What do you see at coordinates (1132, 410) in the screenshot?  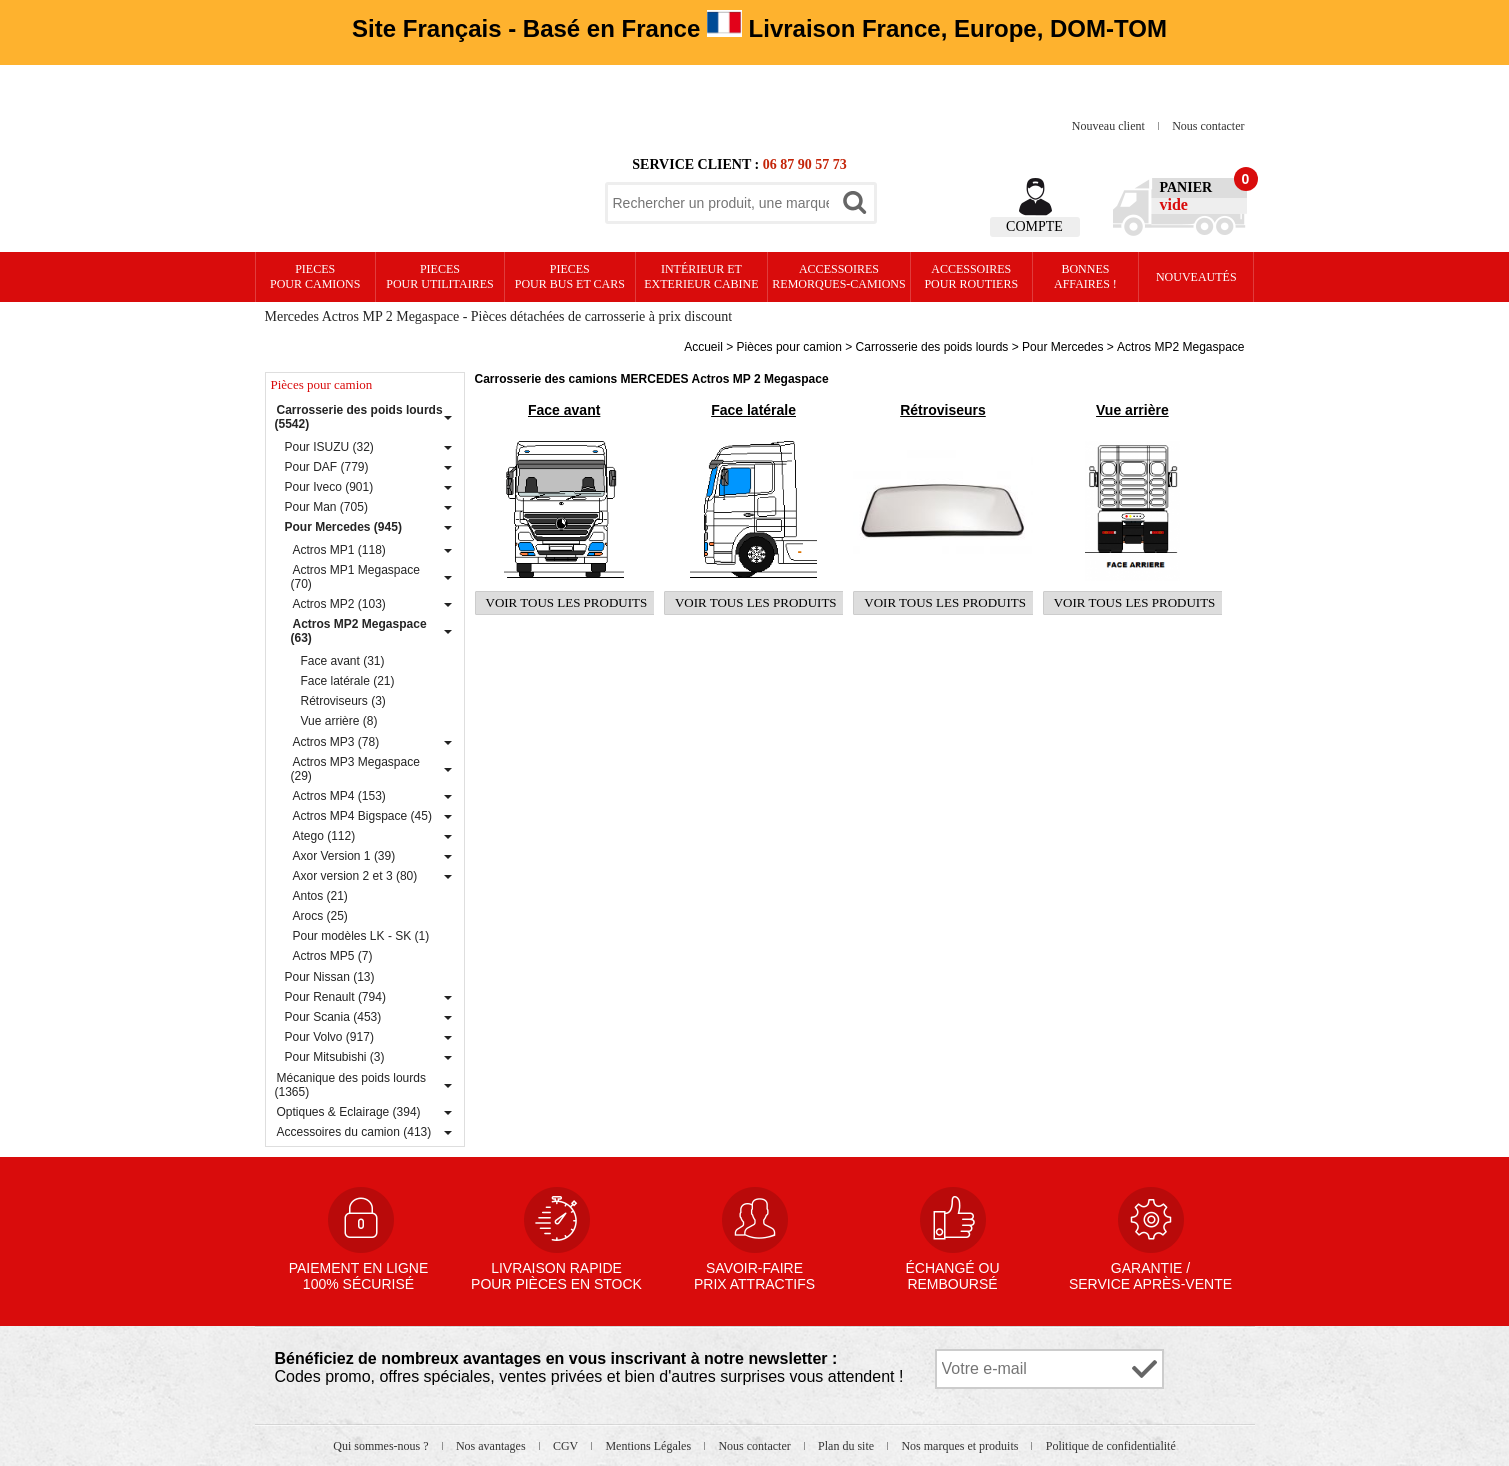 I see `Vue arrière` at bounding box center [1132, 410].